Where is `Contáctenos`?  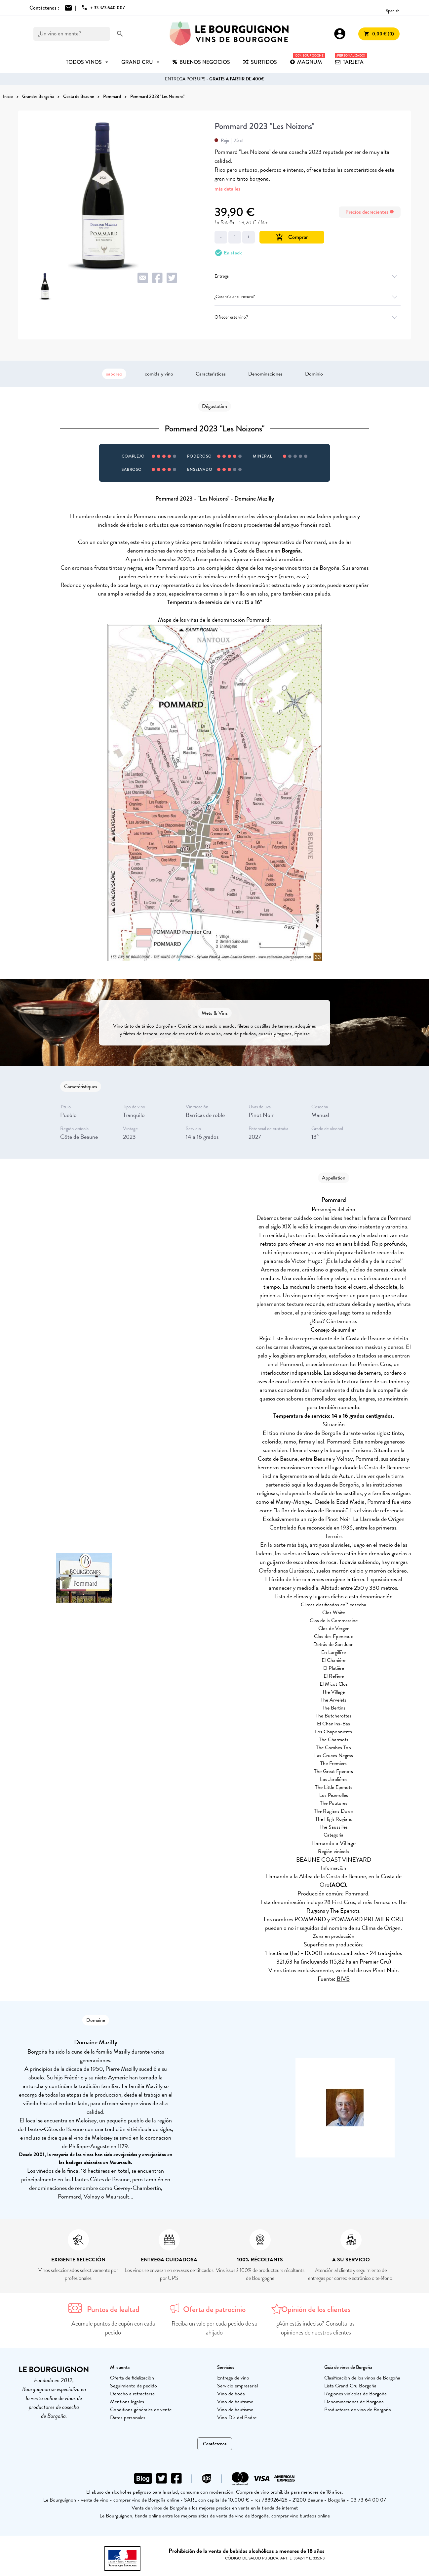 Contáctenos is located at coordinates (214, 2443).